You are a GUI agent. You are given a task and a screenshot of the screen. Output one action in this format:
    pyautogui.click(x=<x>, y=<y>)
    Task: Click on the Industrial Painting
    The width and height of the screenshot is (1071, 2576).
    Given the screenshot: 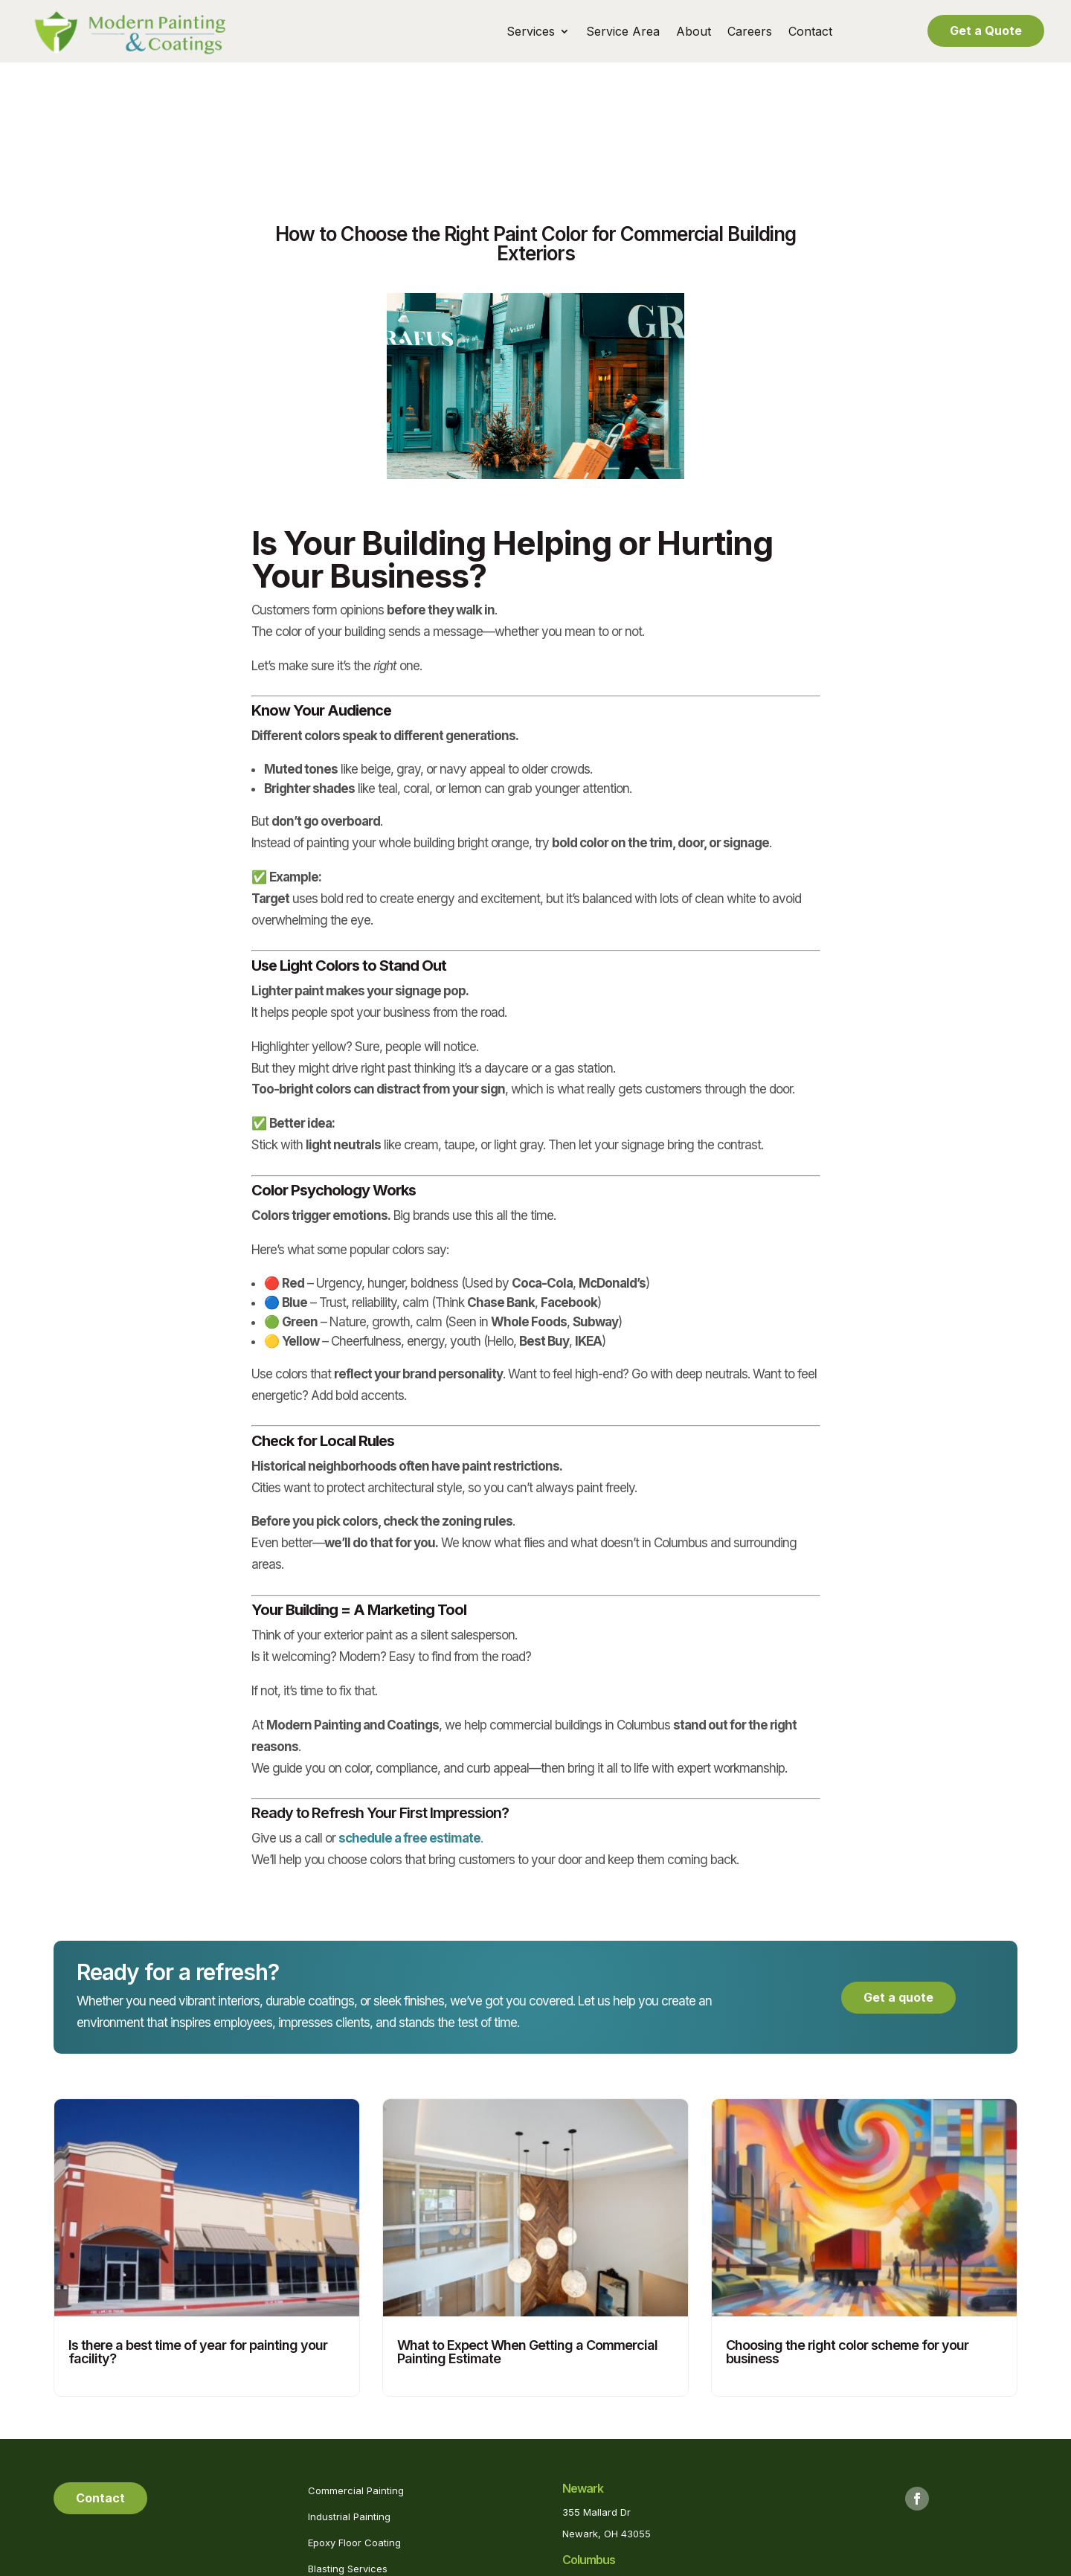 What is the action you would take?
    pyautogui.click(x=349, y=2397)
    